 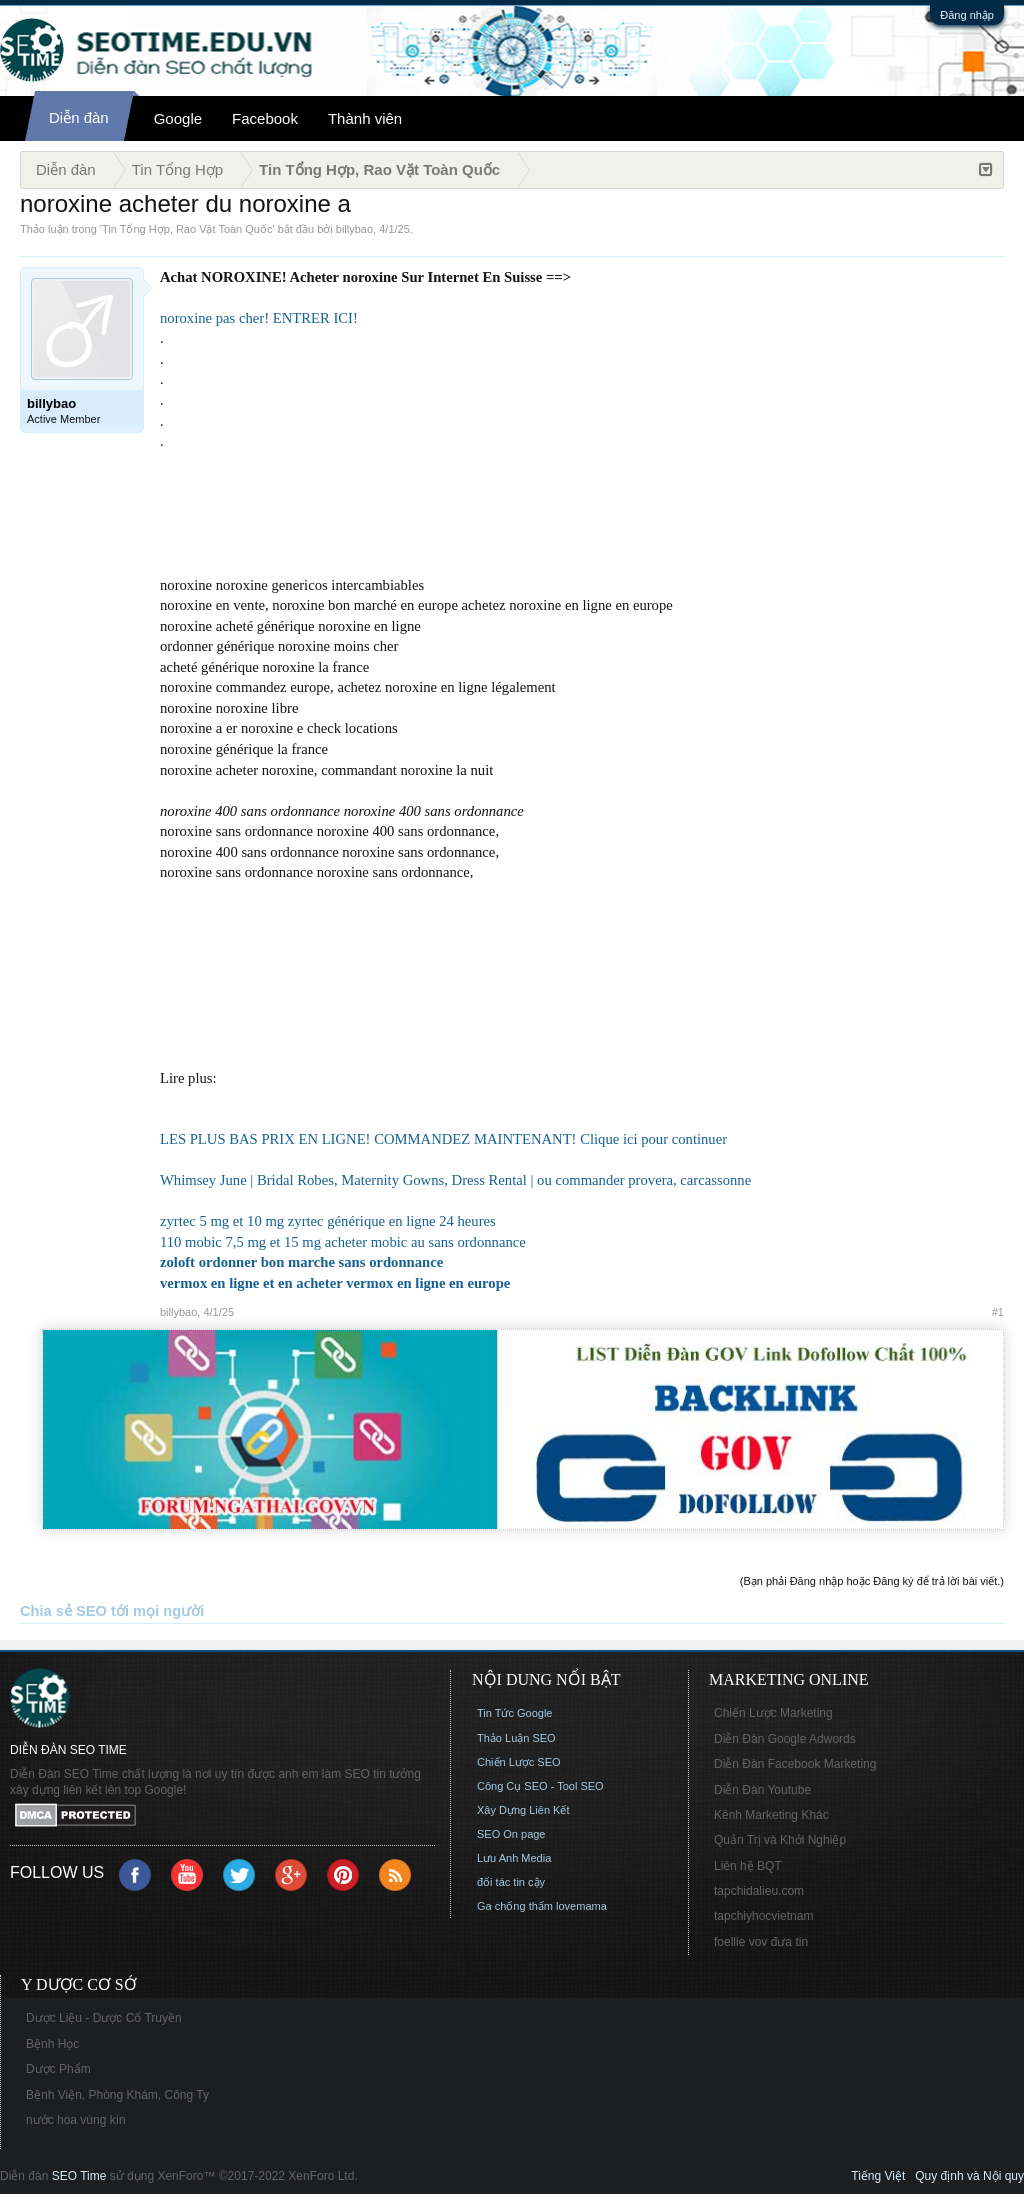 I want to click on Diễn đàn, so click(x=79, y=117).